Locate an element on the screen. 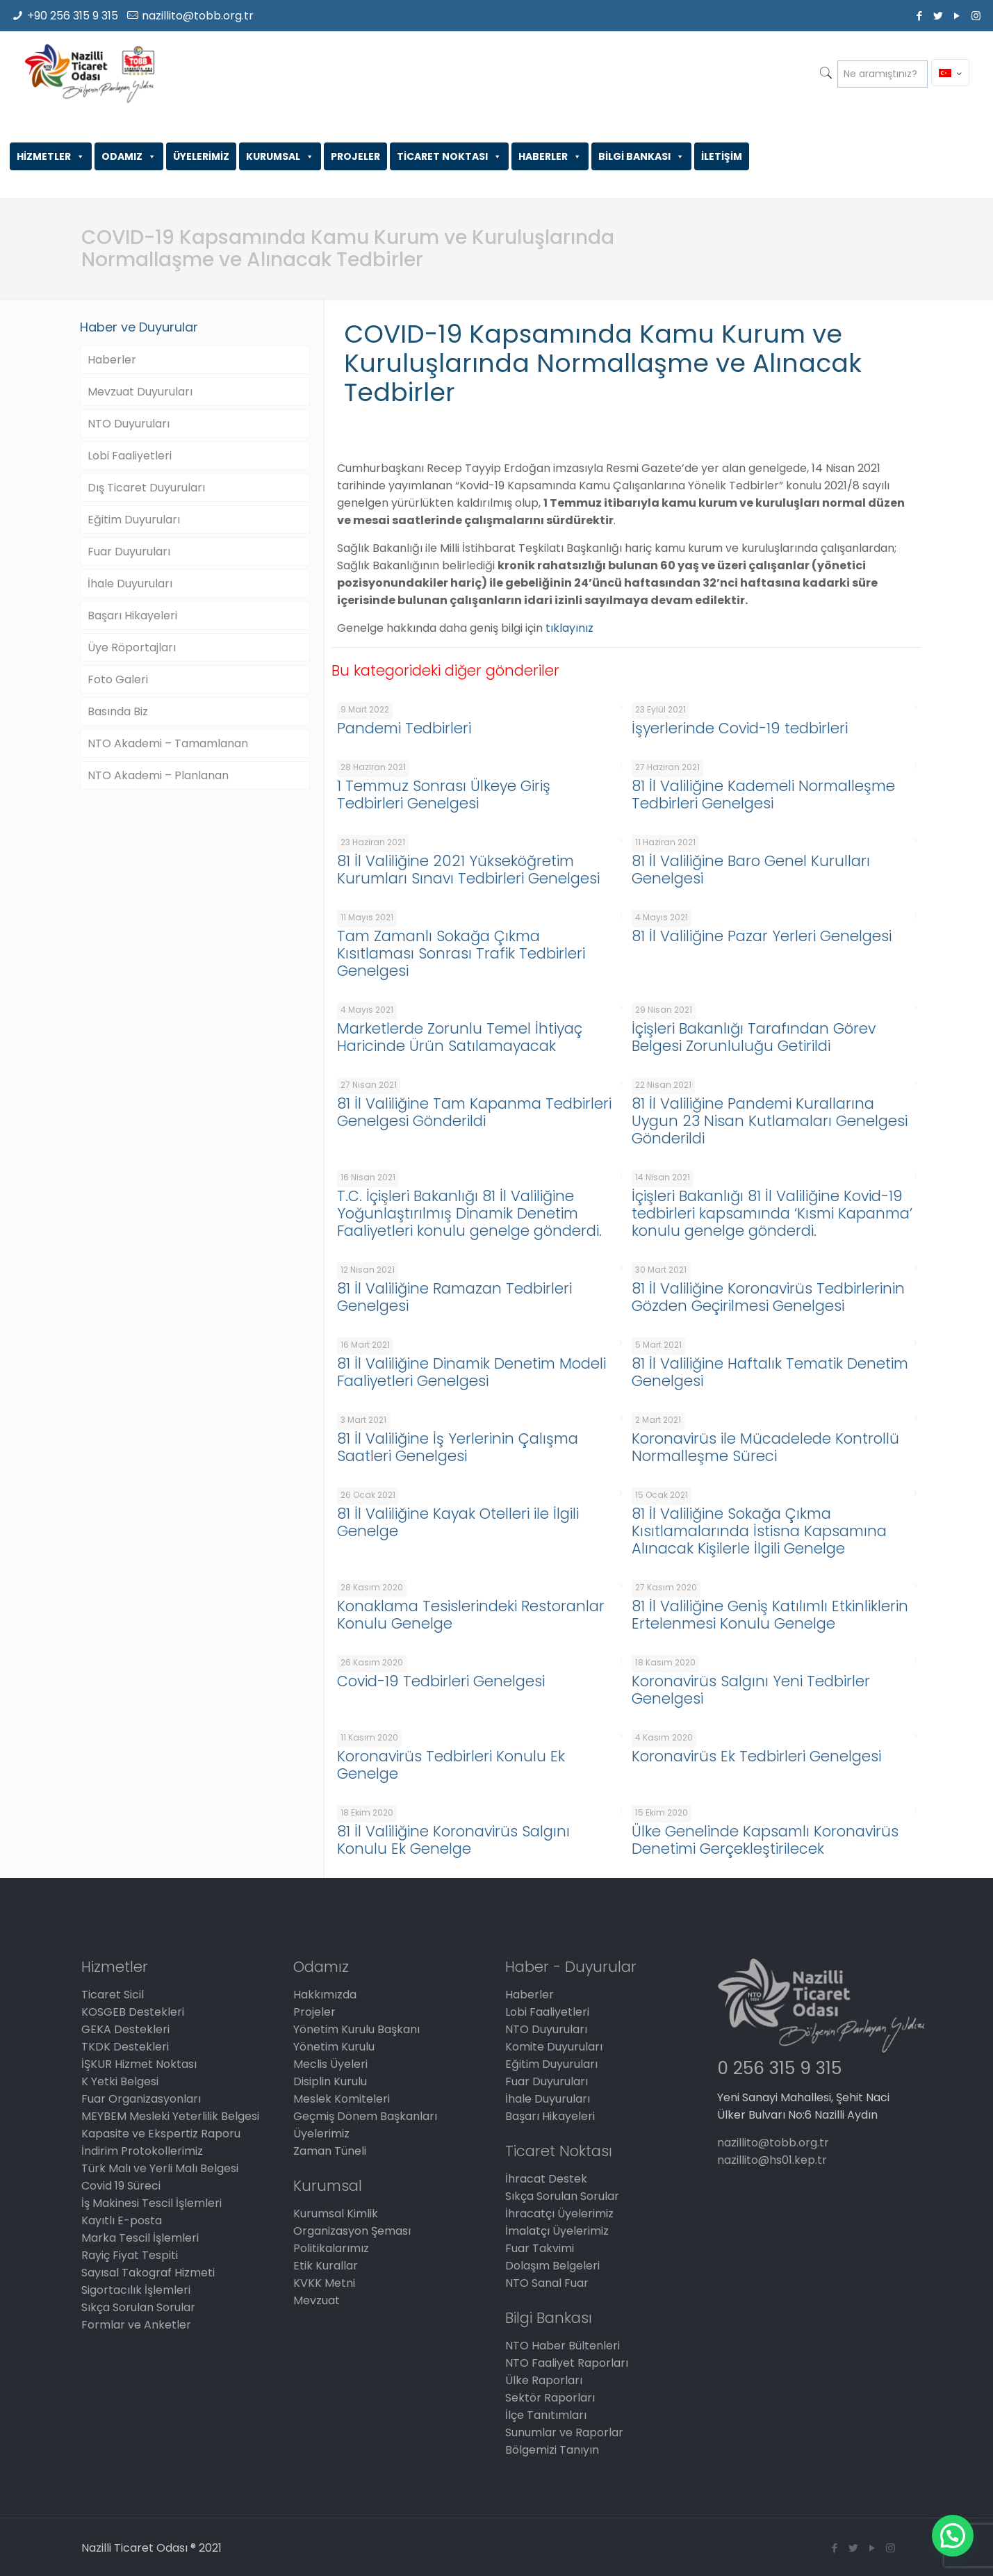 Image resolution: width=993 pixels, height=2576 pixels. 81 İl Valiliğine Tam Kapanma Tedbirleri Genelgesi Gönderildi is located at coordinates (474, 1112).